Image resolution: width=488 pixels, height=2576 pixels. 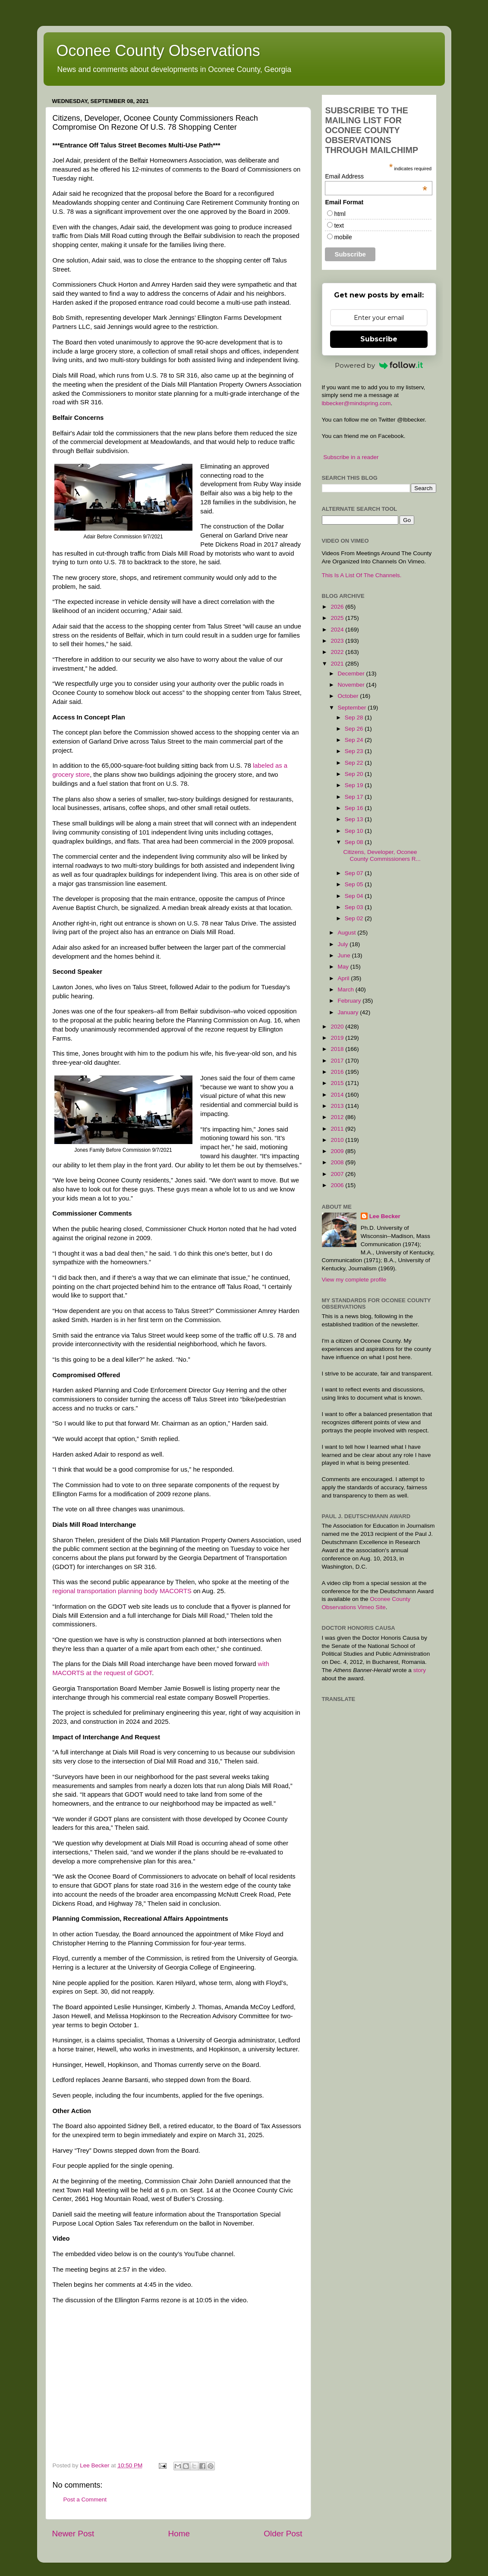 What do you see at coordinates (356, 403) in the screenshot?
I see `lbbecker@mindspring.com` at bounding box center [356, 403].